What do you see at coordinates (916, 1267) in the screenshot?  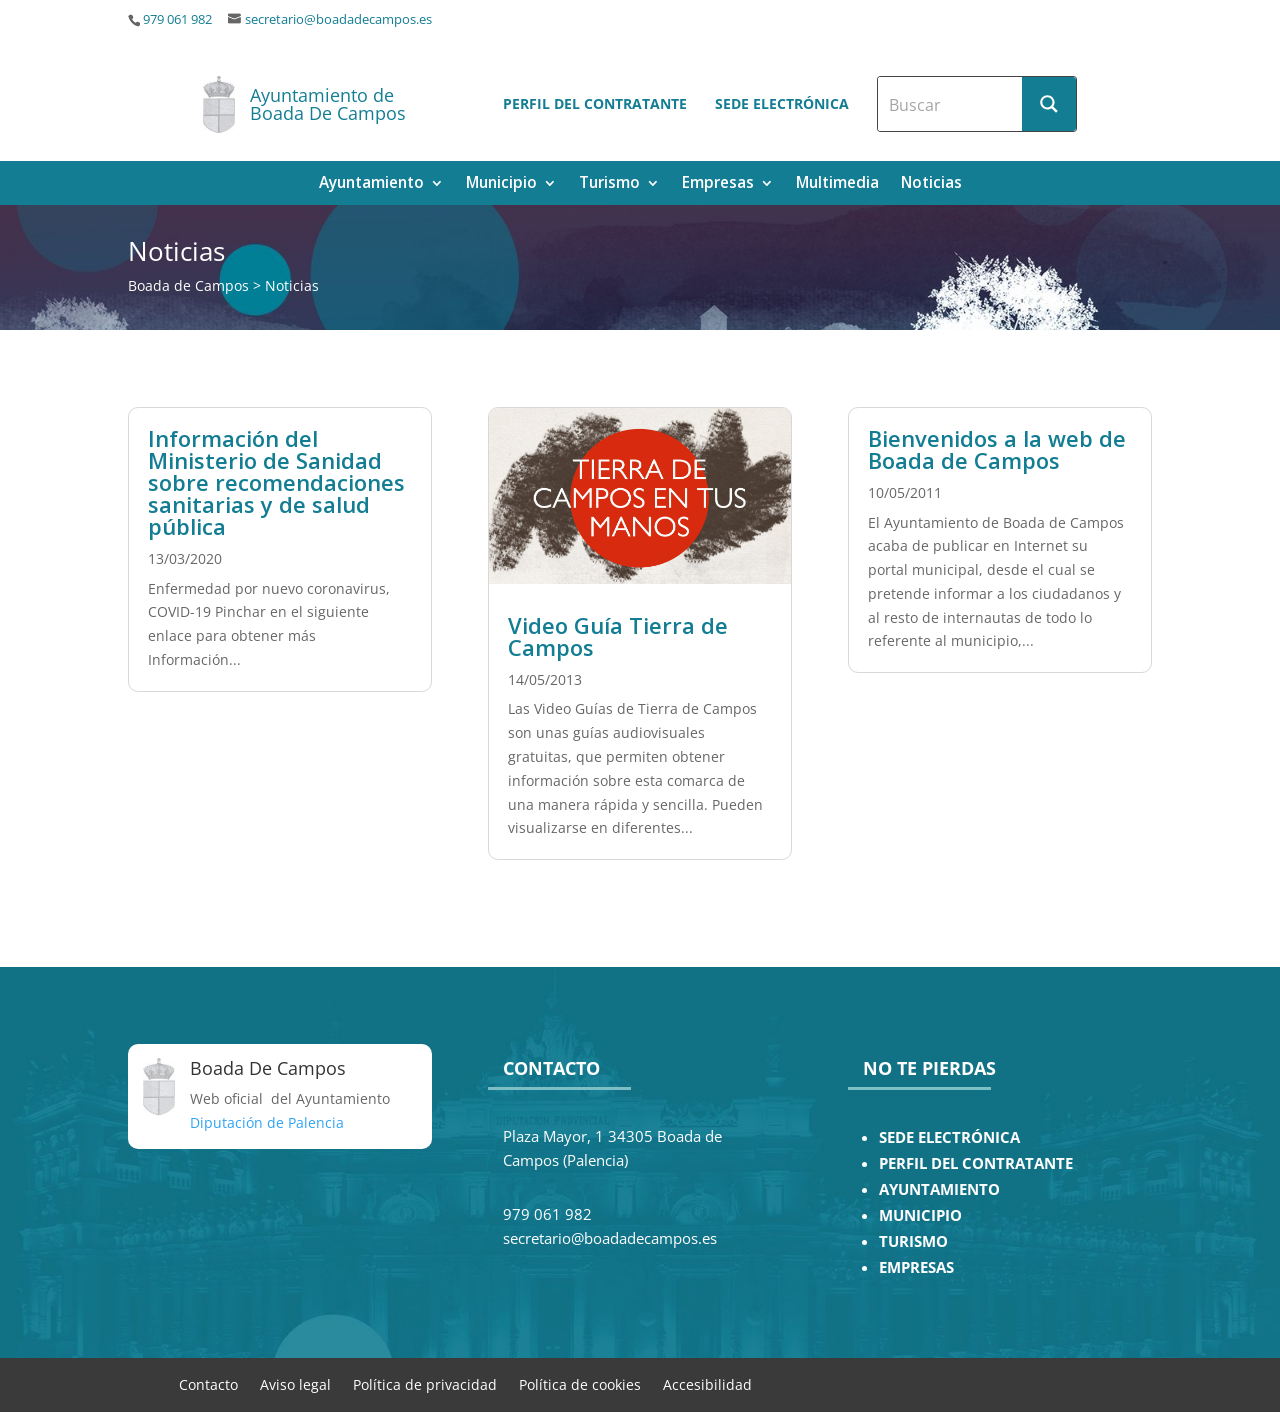 I see `EMPRESAS` at bounding box center [916, 1267].